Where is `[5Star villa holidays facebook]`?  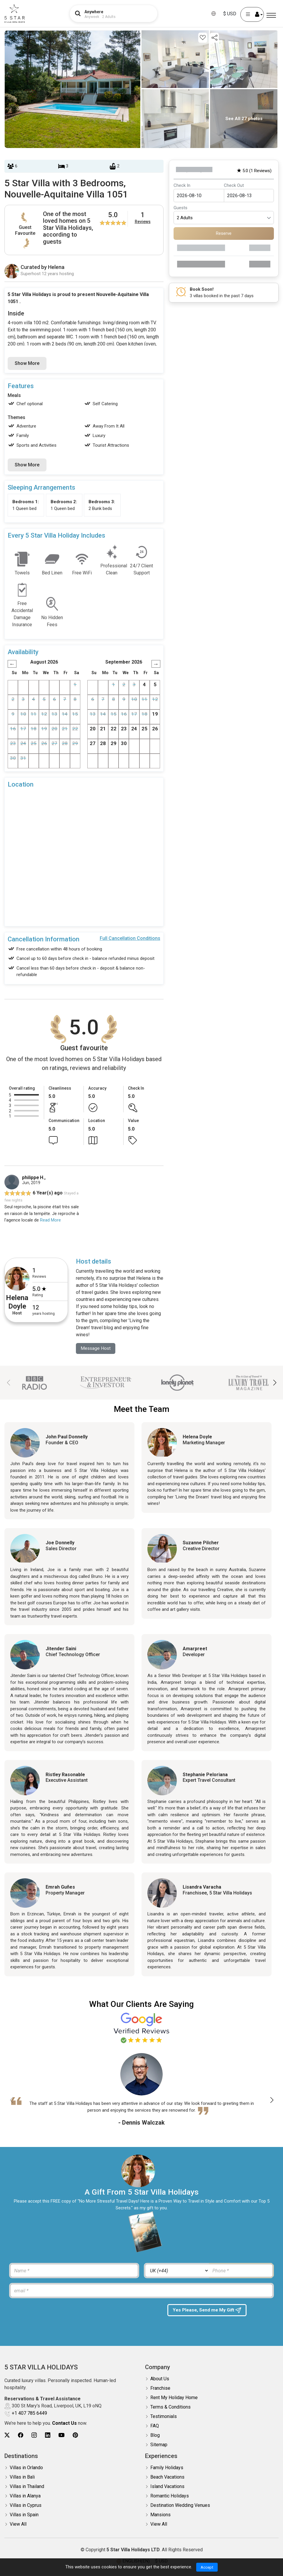 [5Star villa holidays facebook] is located at coordinates (20, 2435).